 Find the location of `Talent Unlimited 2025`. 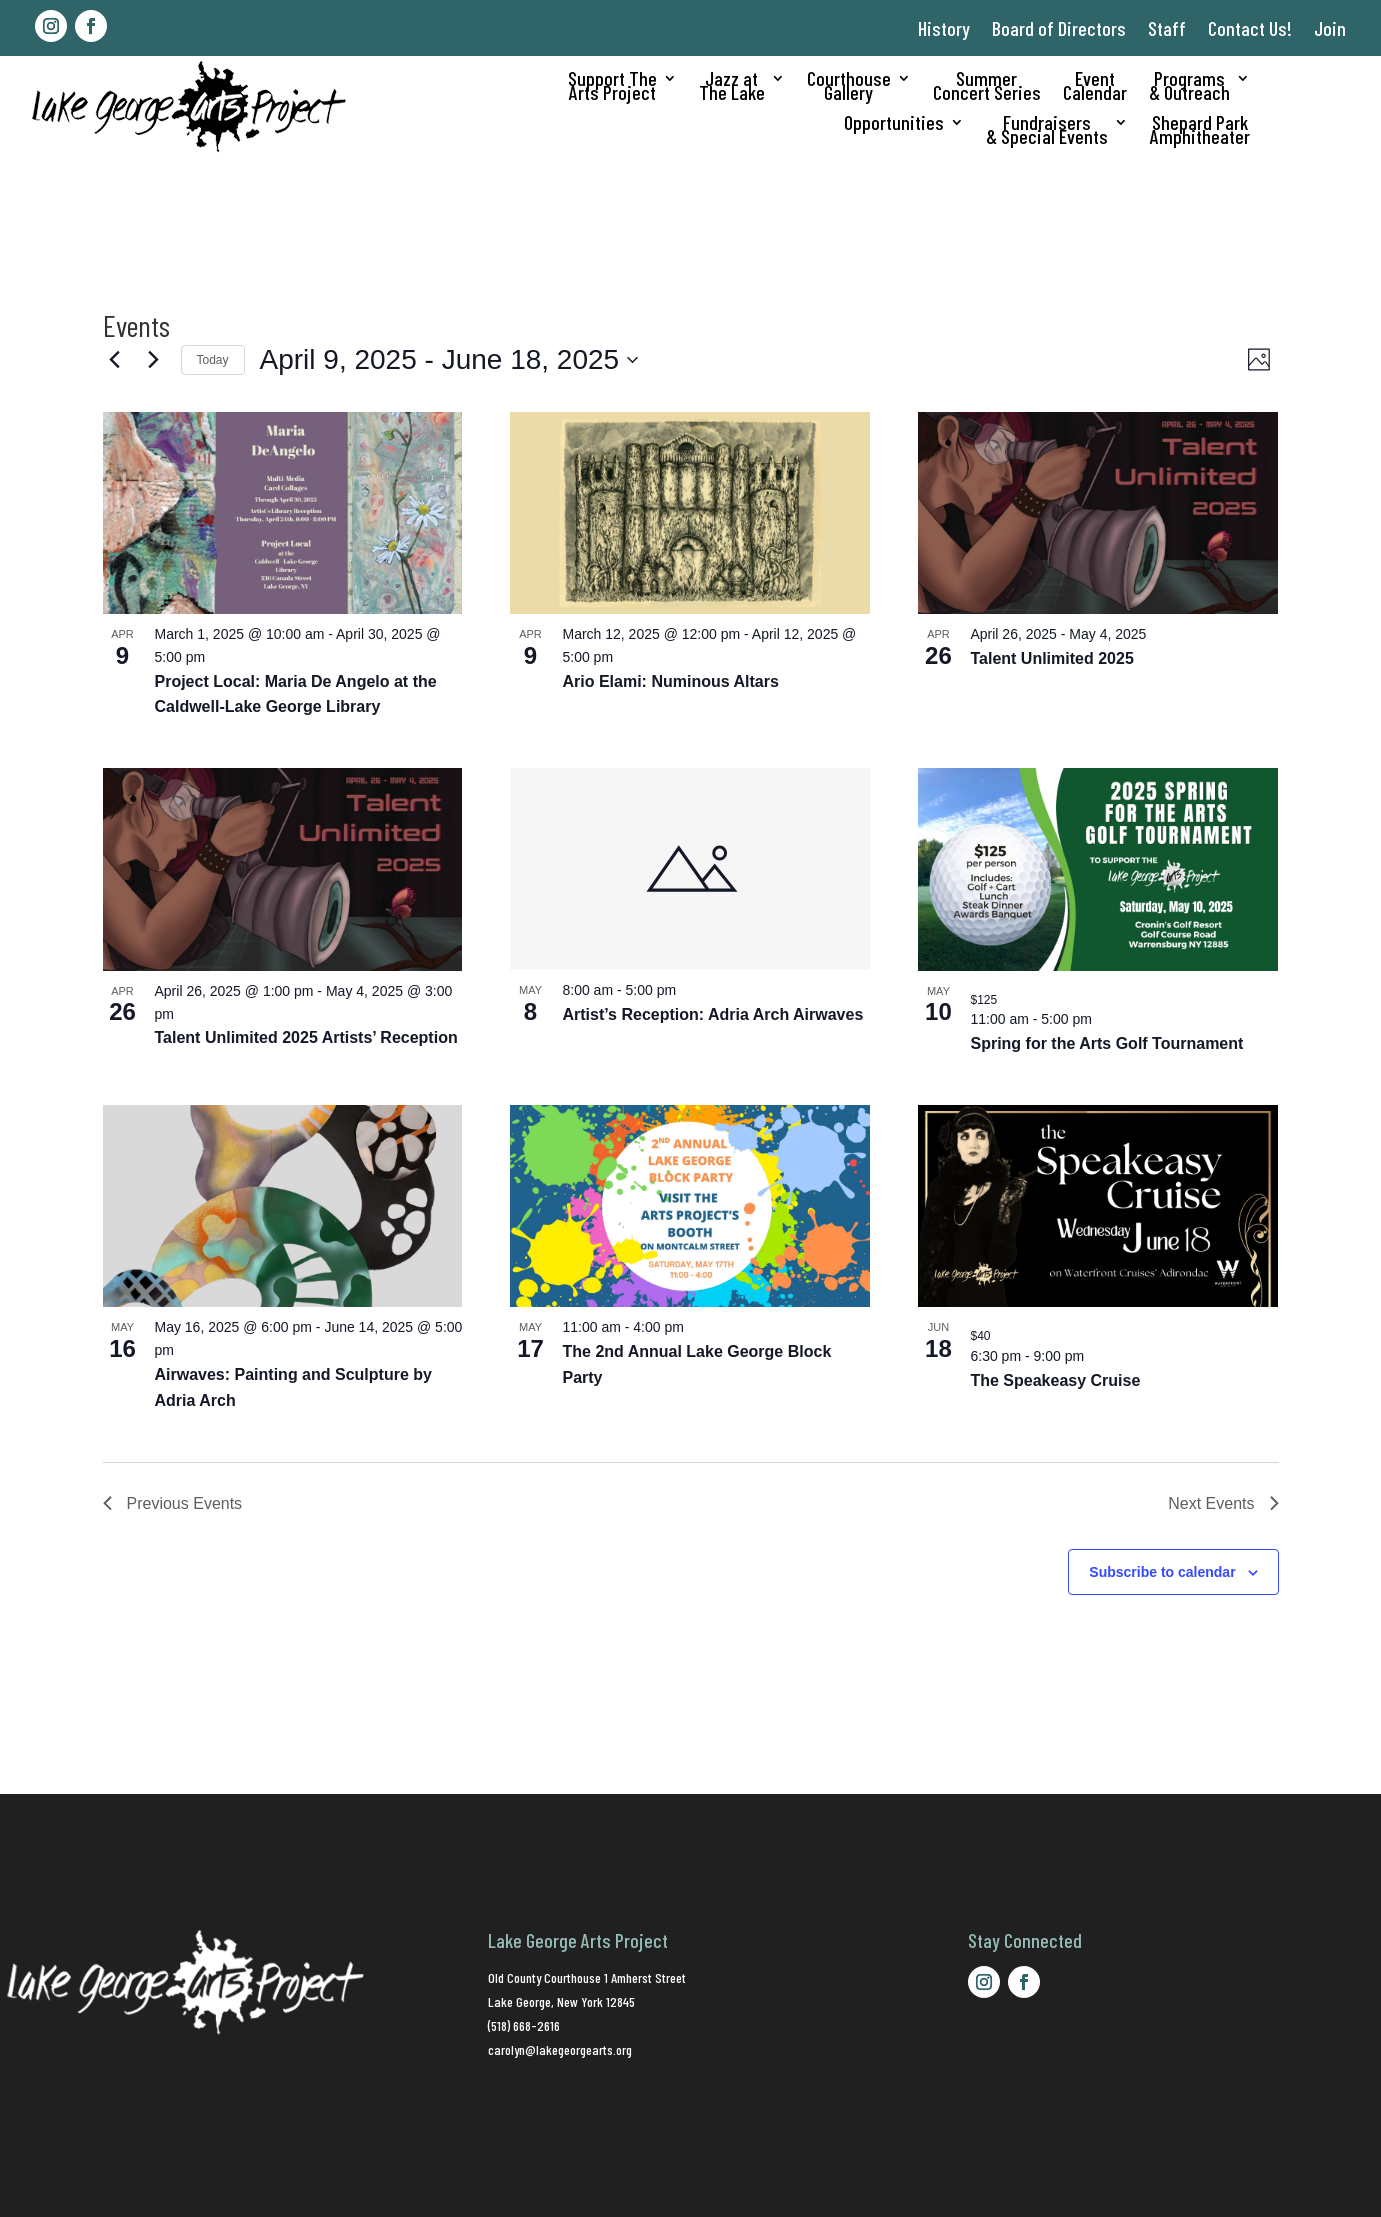

Talent Unlimited 2025 is located at coordinates (1051, 658).